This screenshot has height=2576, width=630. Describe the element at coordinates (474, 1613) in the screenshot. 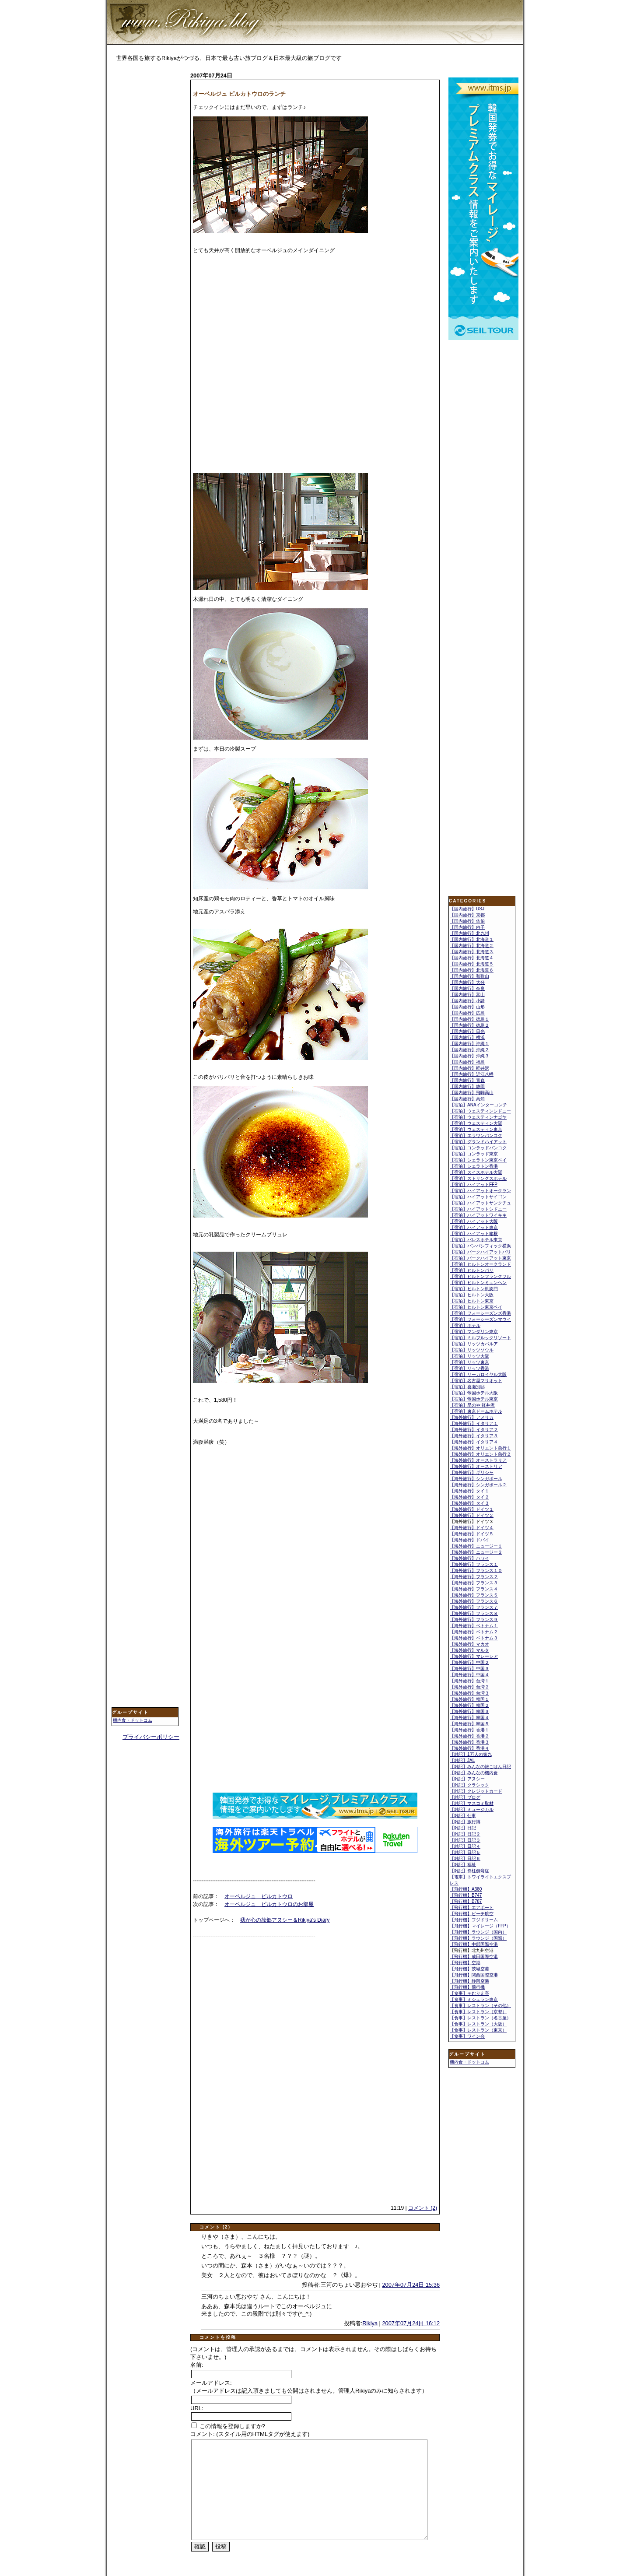

I see `【海外旅行】フランス８` at that location.